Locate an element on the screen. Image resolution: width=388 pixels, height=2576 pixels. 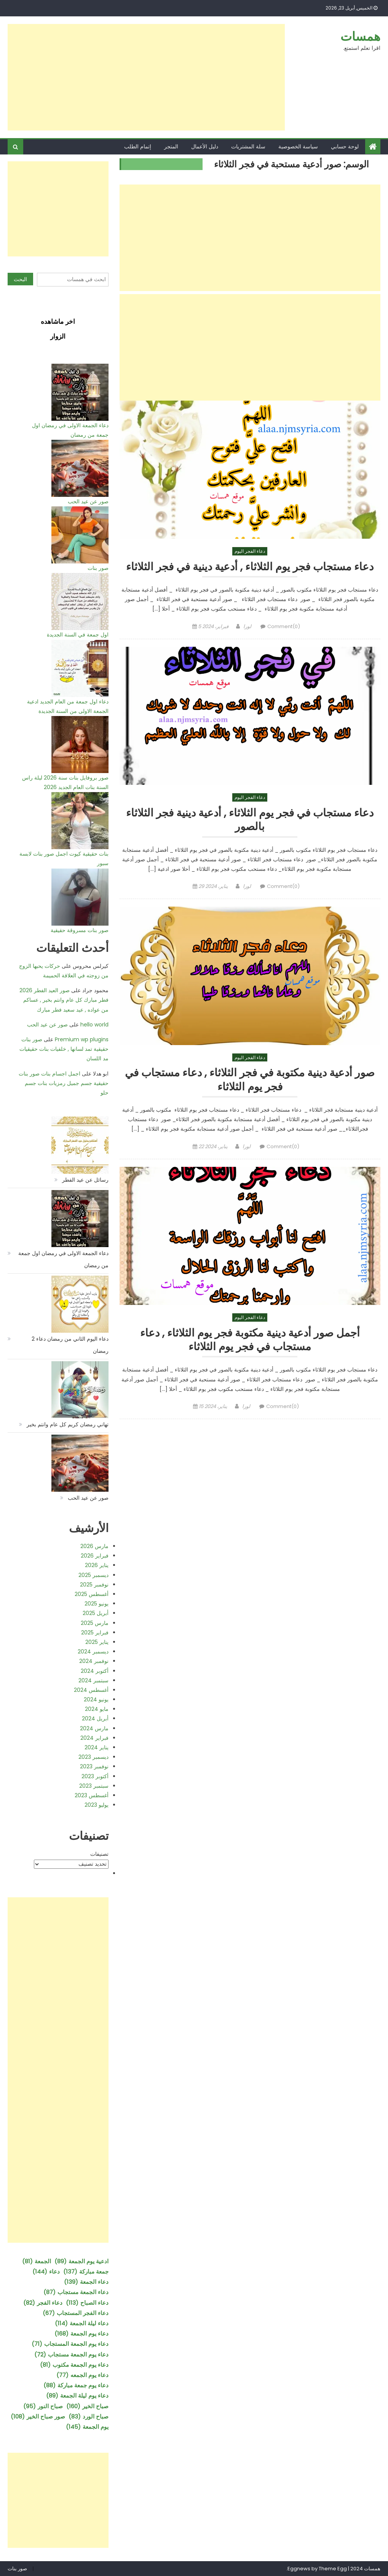
سبتمبر 2023 is located at coordinates (94, 1786).